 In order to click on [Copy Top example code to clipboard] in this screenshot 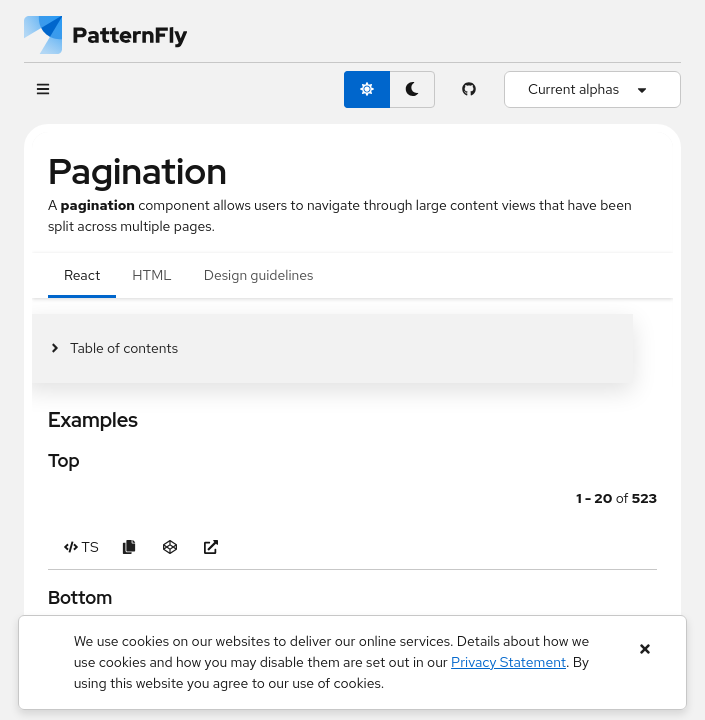, I will do `click(129, 547)`.